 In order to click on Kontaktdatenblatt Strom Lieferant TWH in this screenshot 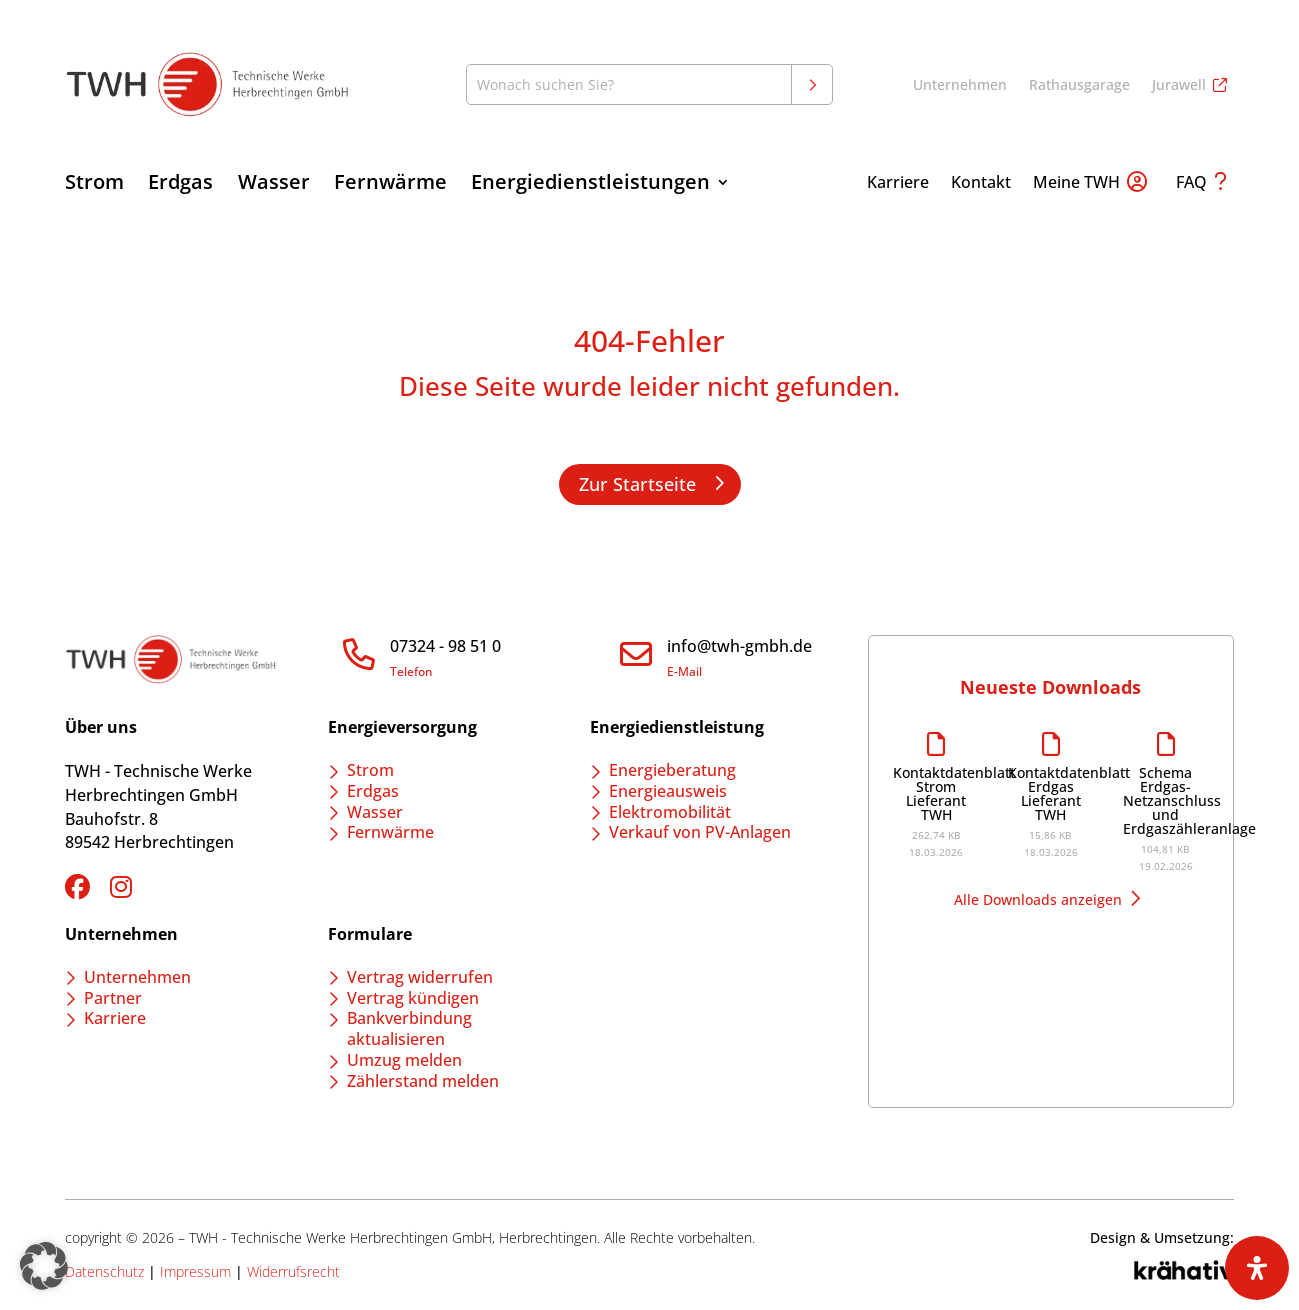, I will do `click(935, 794)`.